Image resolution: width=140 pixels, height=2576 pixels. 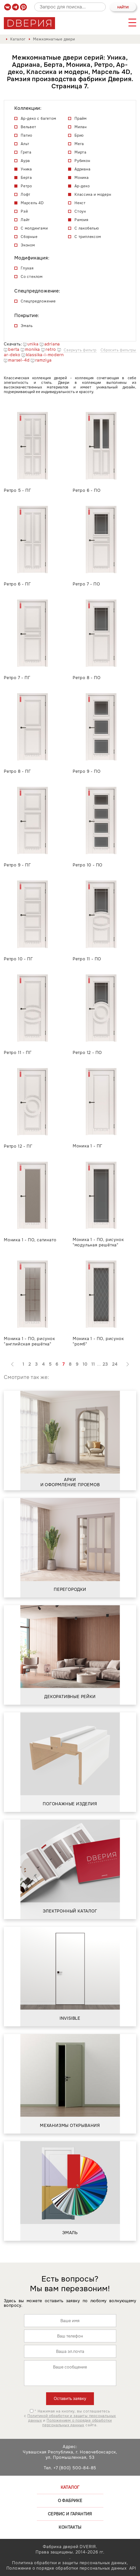 What do you see at coordinates (18, 39) in the screenshot?
I see `Каталог` at bounding box center [18, 39].